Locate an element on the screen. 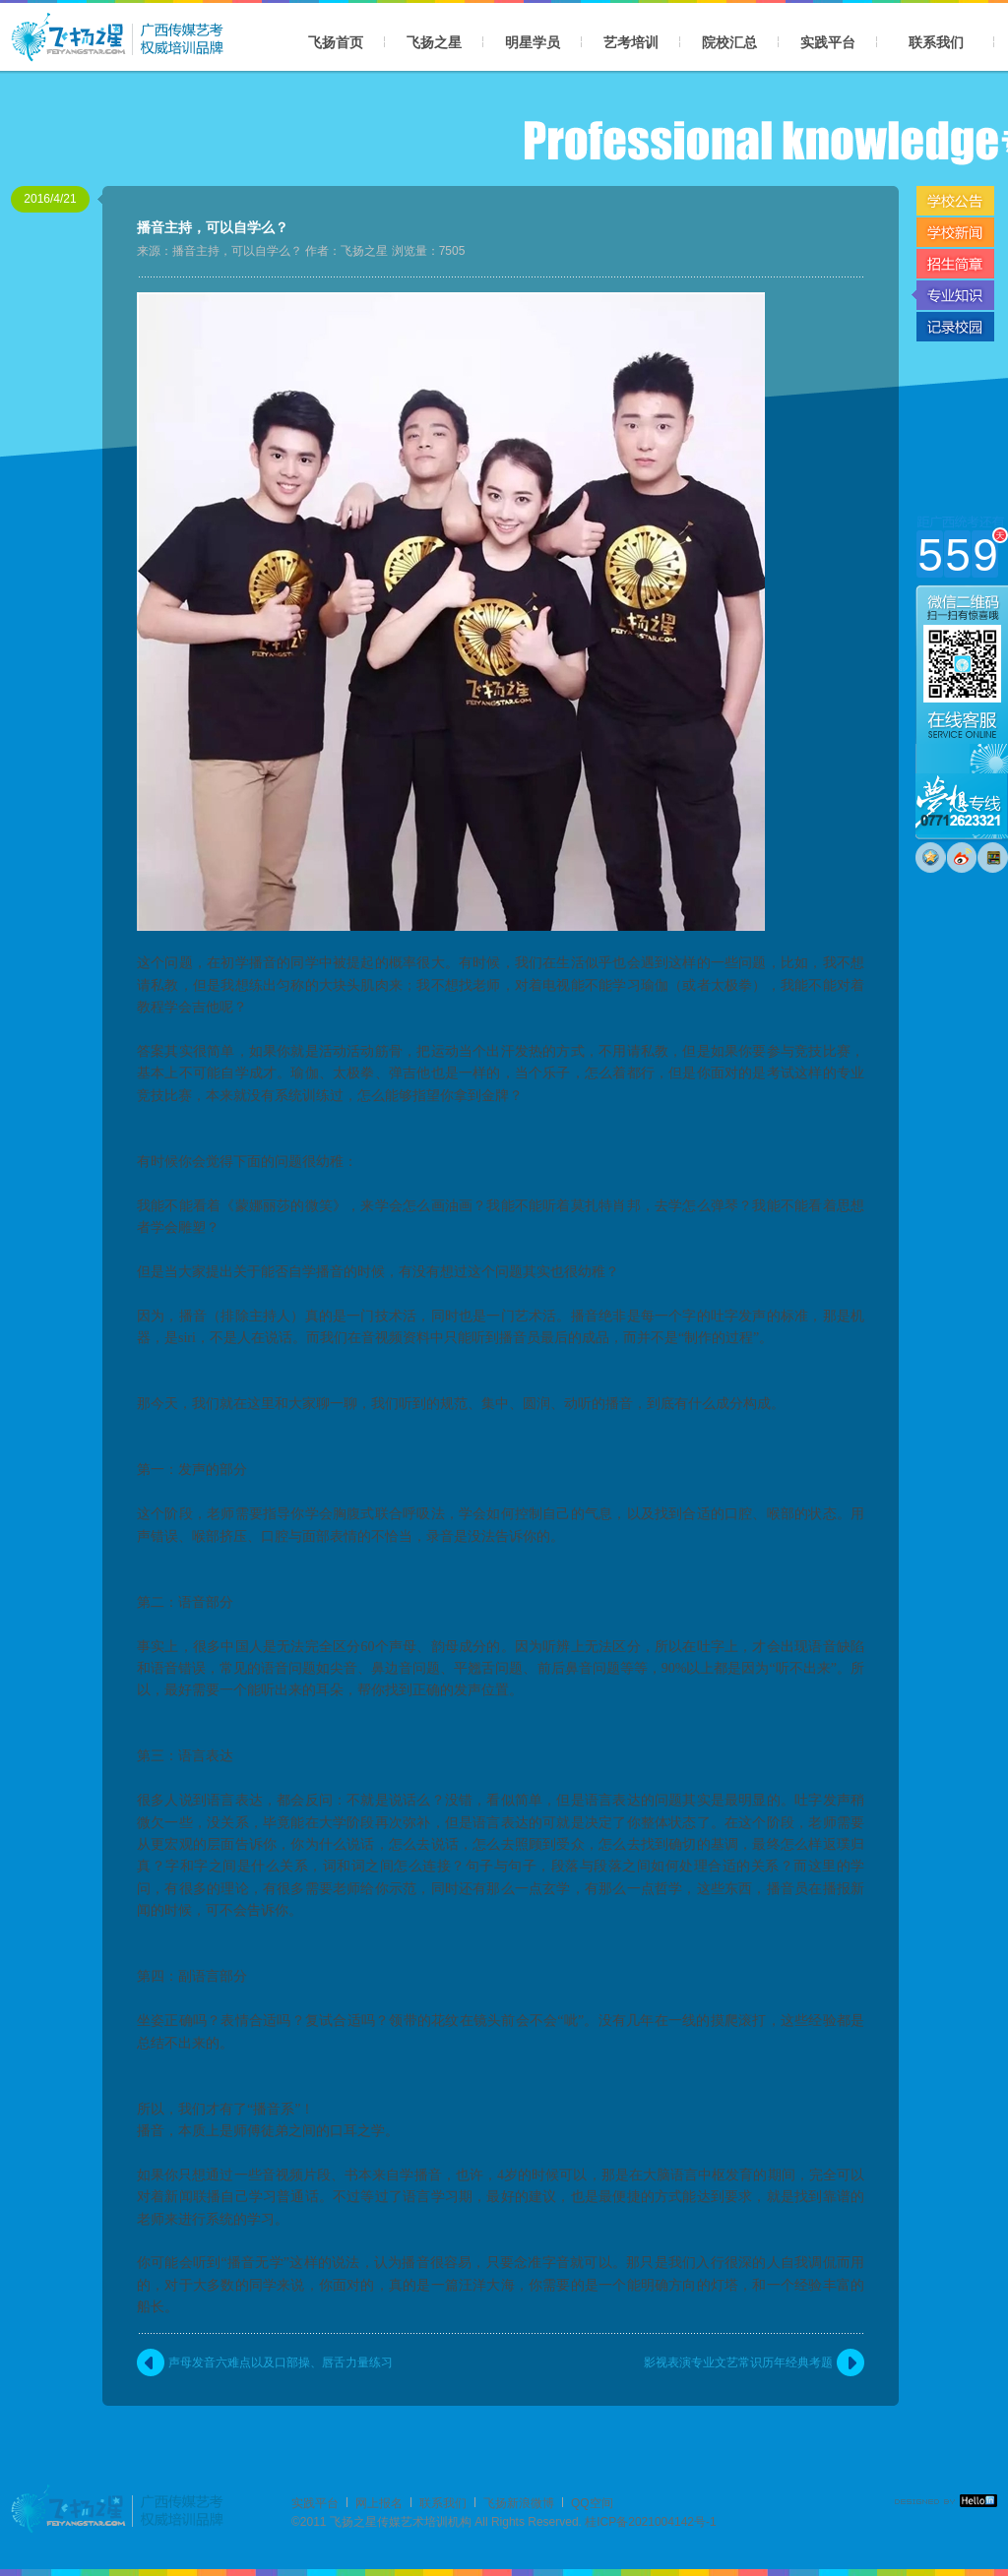 The width and height of the screenshot is (1008, 2576). 联系我们 is located at coordinates (936, 42).